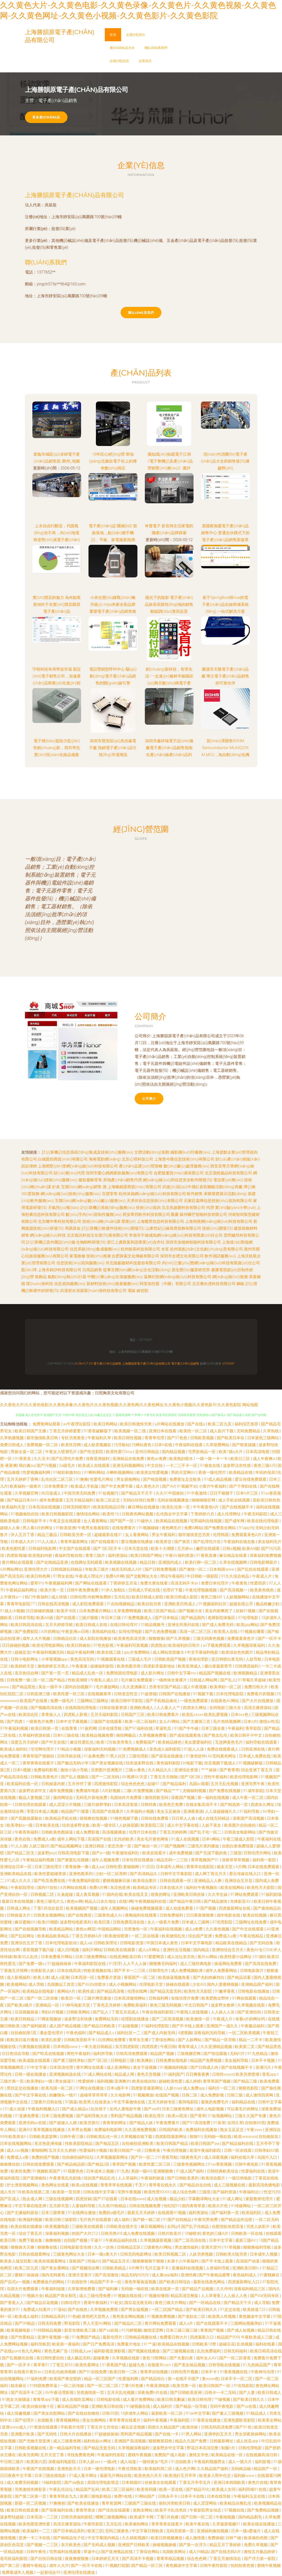  I want to click on 午夜福利在线视频, so click(166, 1929).